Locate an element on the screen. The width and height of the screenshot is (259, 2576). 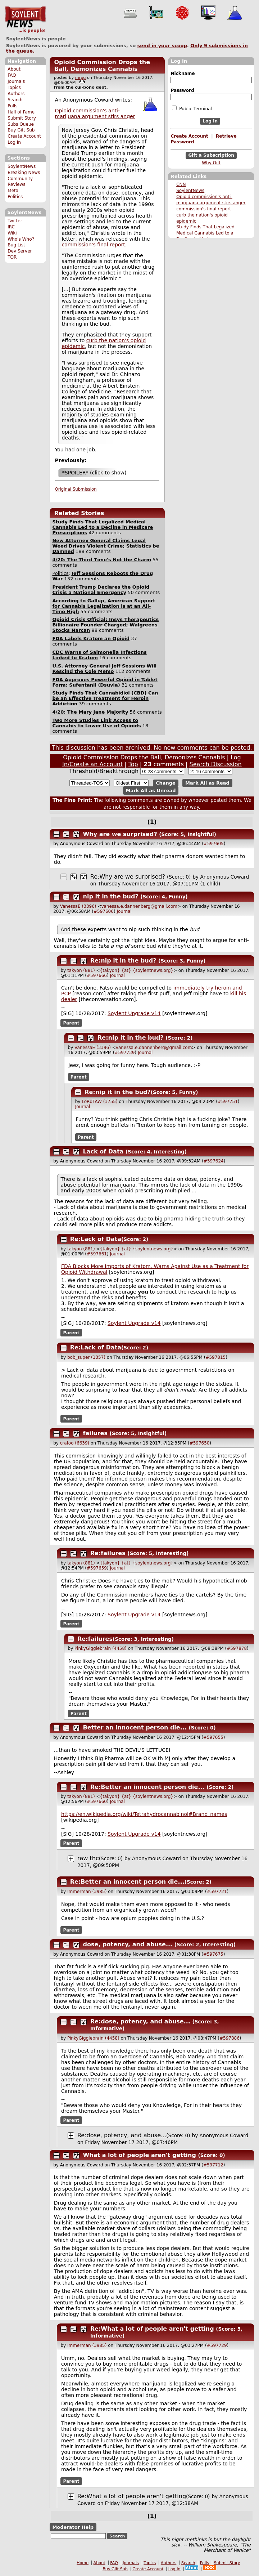
Submit Story is located at coordinates (22, 118).